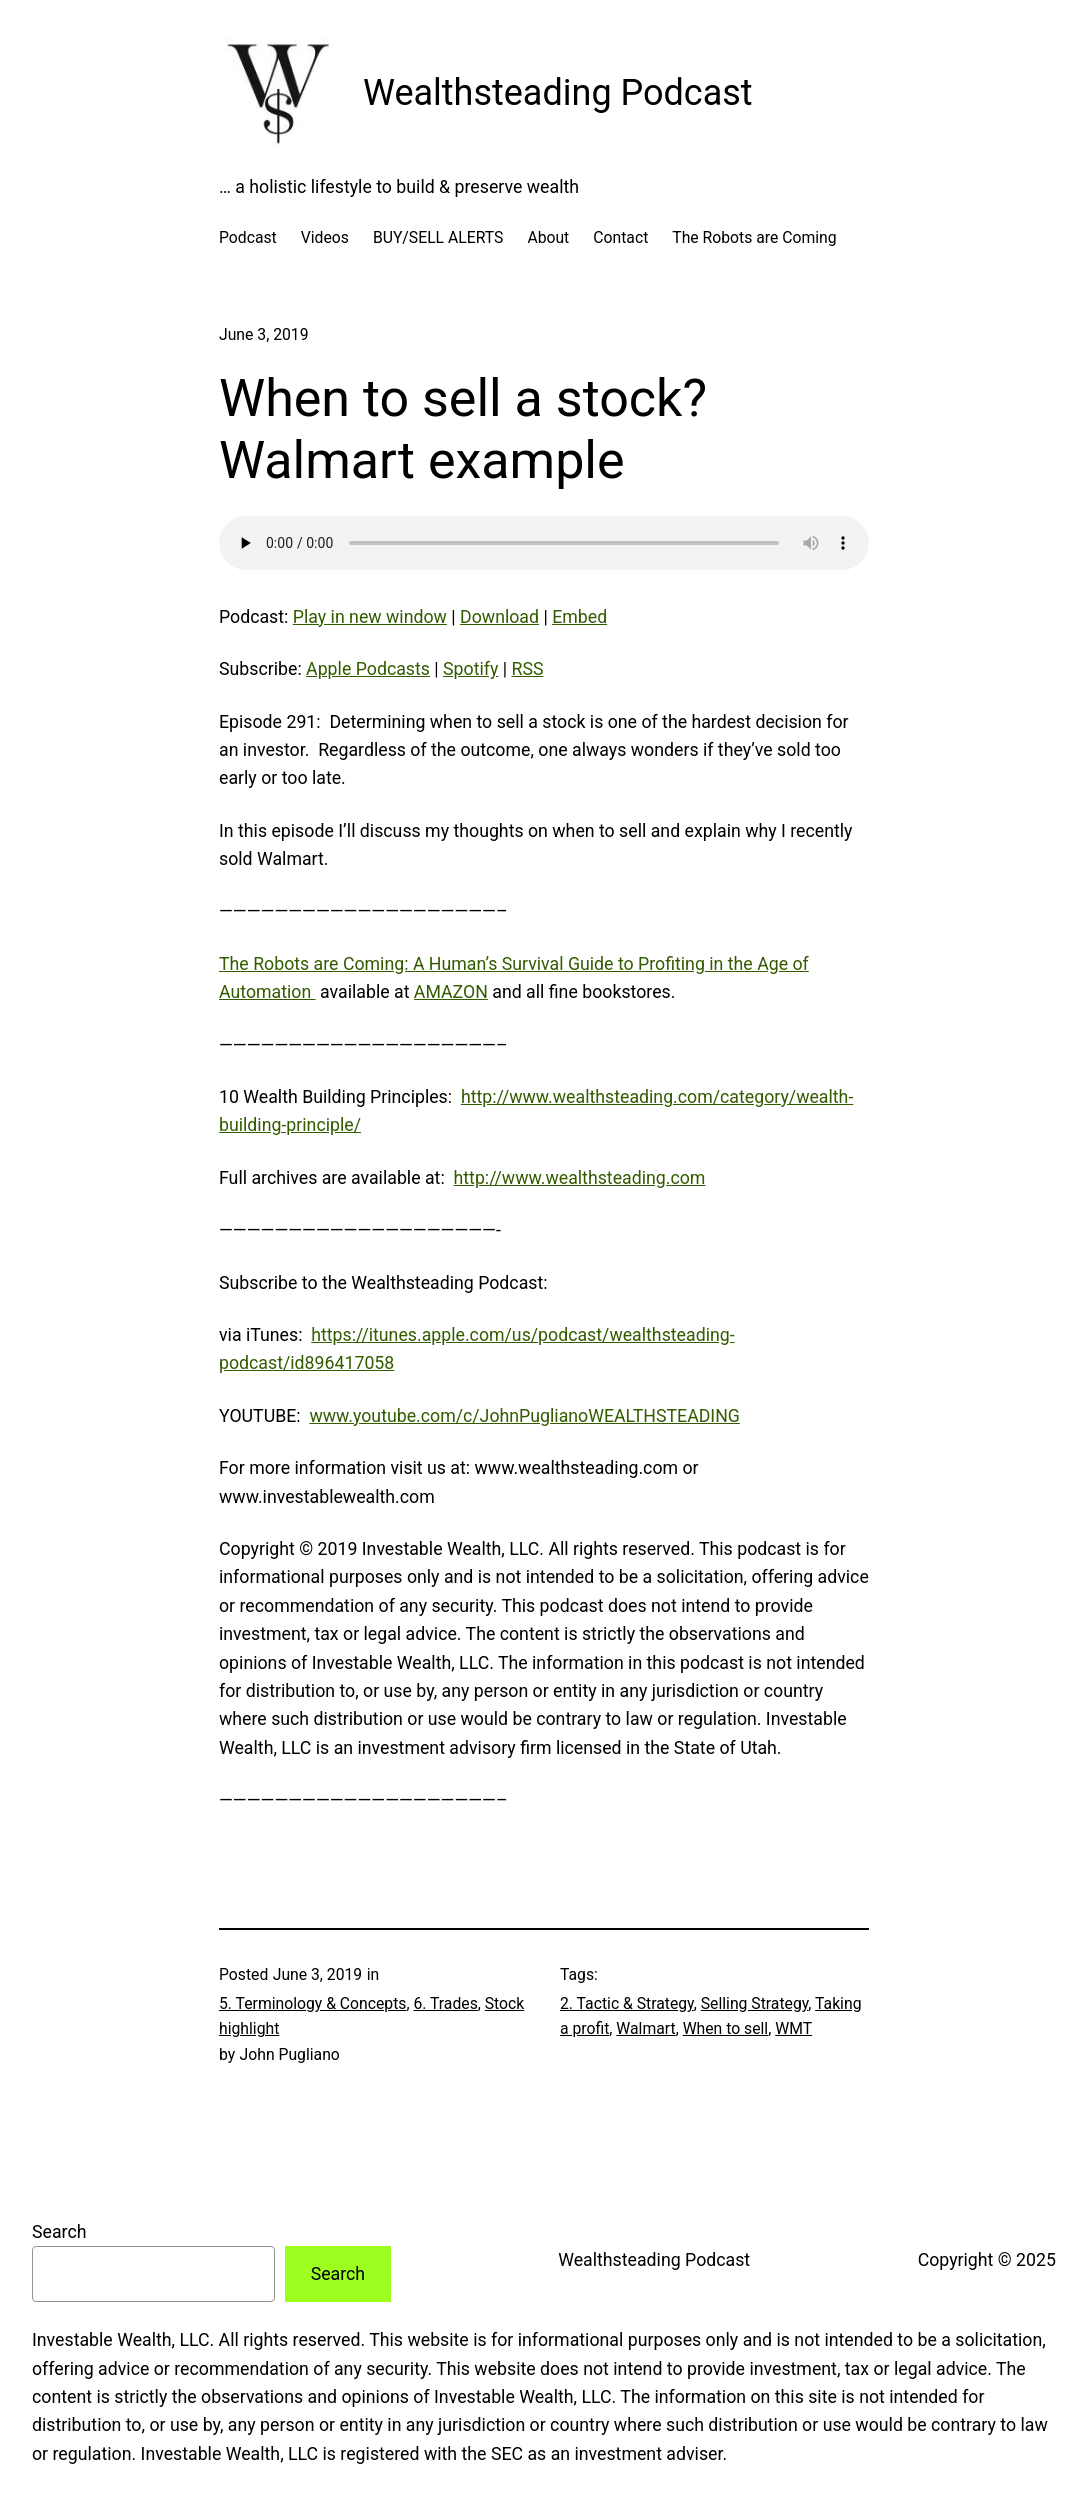 This screenshot has height=2506, width=1088. Describe the element at coordinates (445, 2003) in the screenshot. I see `6. Trades` at that location.